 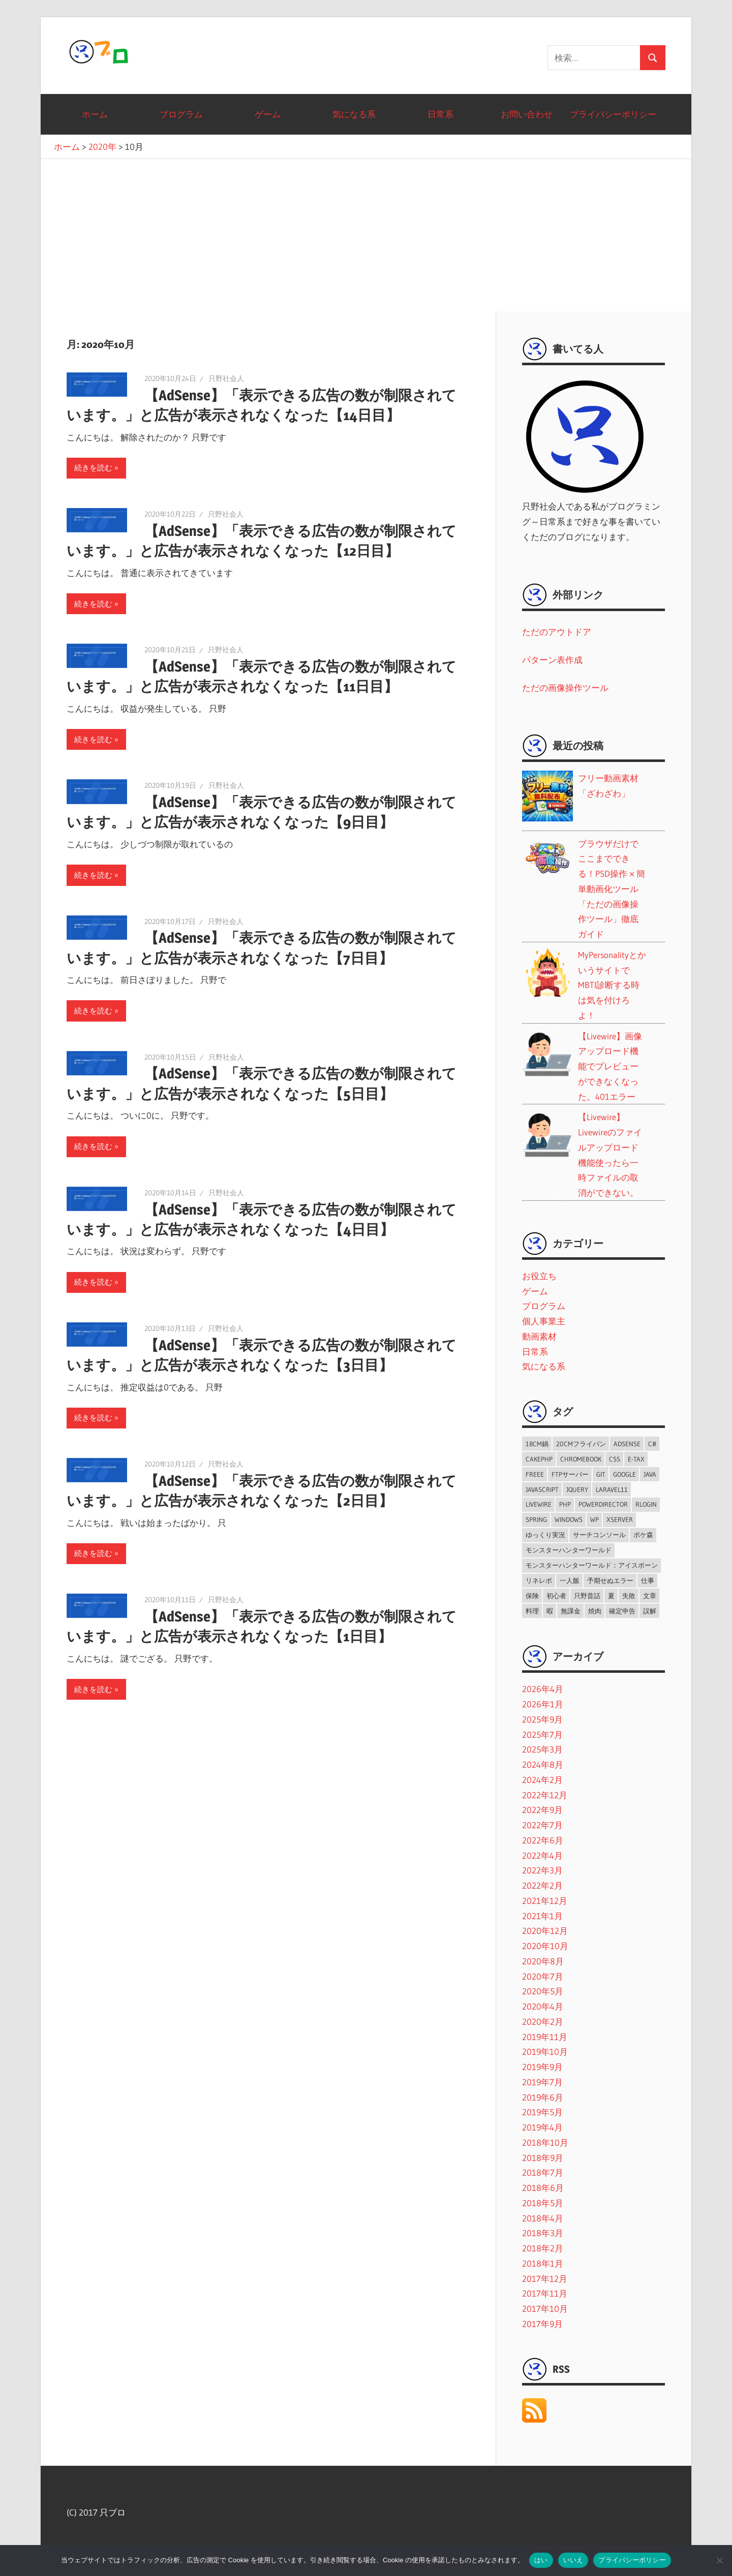 What do you see at coordinates (544, 2278) in the screenshot?
I see `2017年12月` at bounding box center [544, 2278].